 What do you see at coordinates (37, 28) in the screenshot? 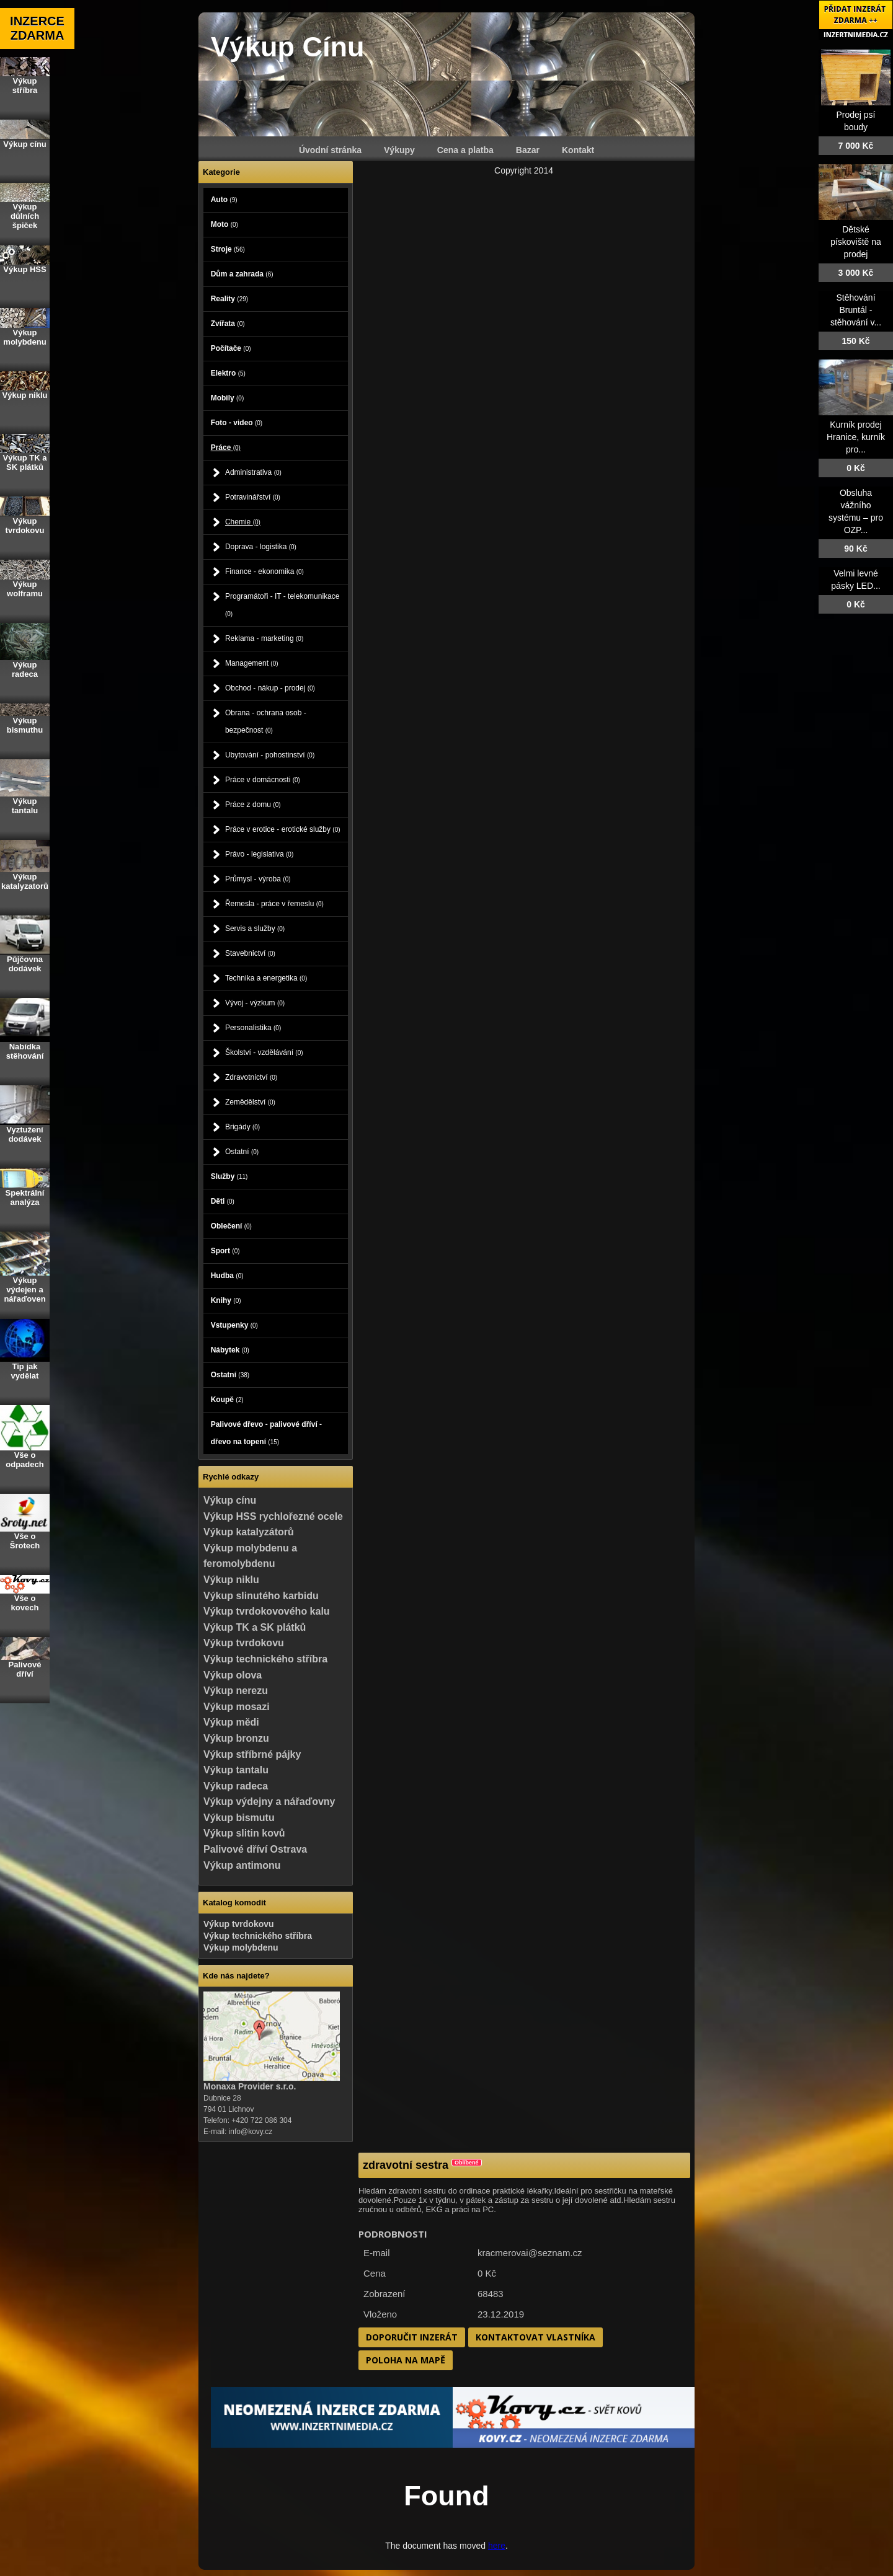
I see `INZERCE ZDARMA` at bounding box center [37, 28].